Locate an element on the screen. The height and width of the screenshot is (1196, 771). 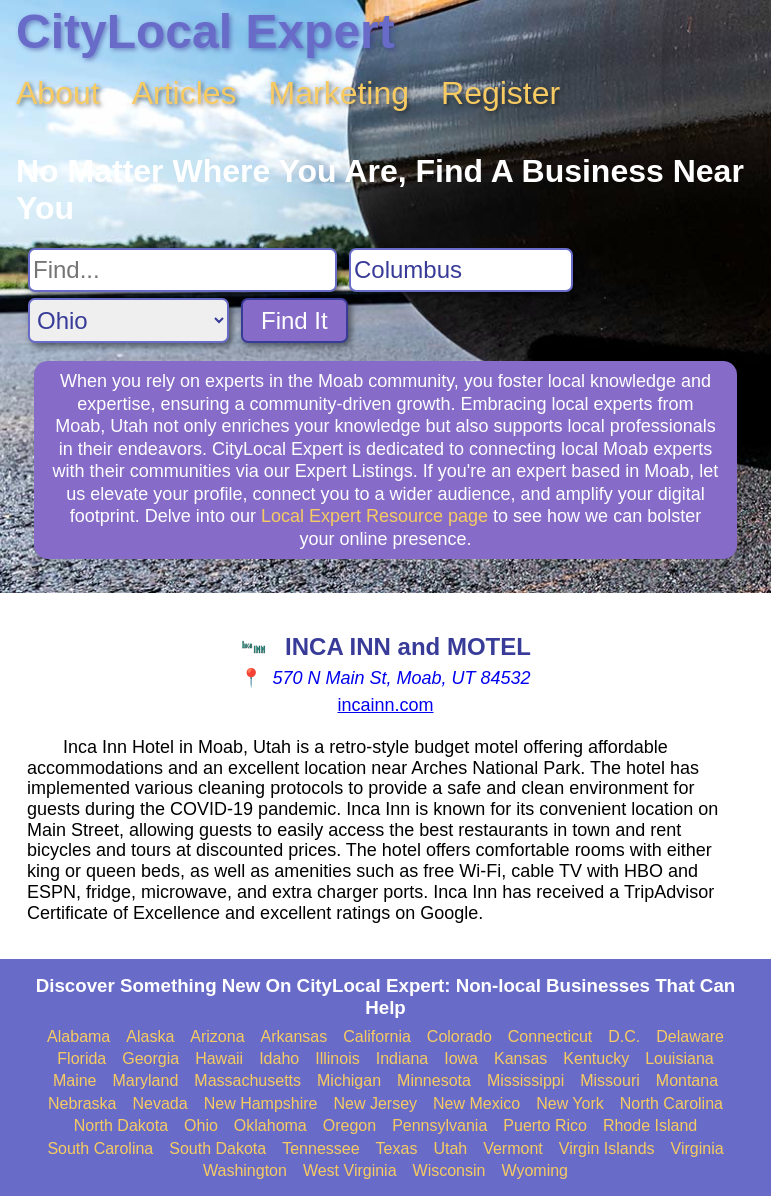
North Carolina is located at coordinates (671, 1103).